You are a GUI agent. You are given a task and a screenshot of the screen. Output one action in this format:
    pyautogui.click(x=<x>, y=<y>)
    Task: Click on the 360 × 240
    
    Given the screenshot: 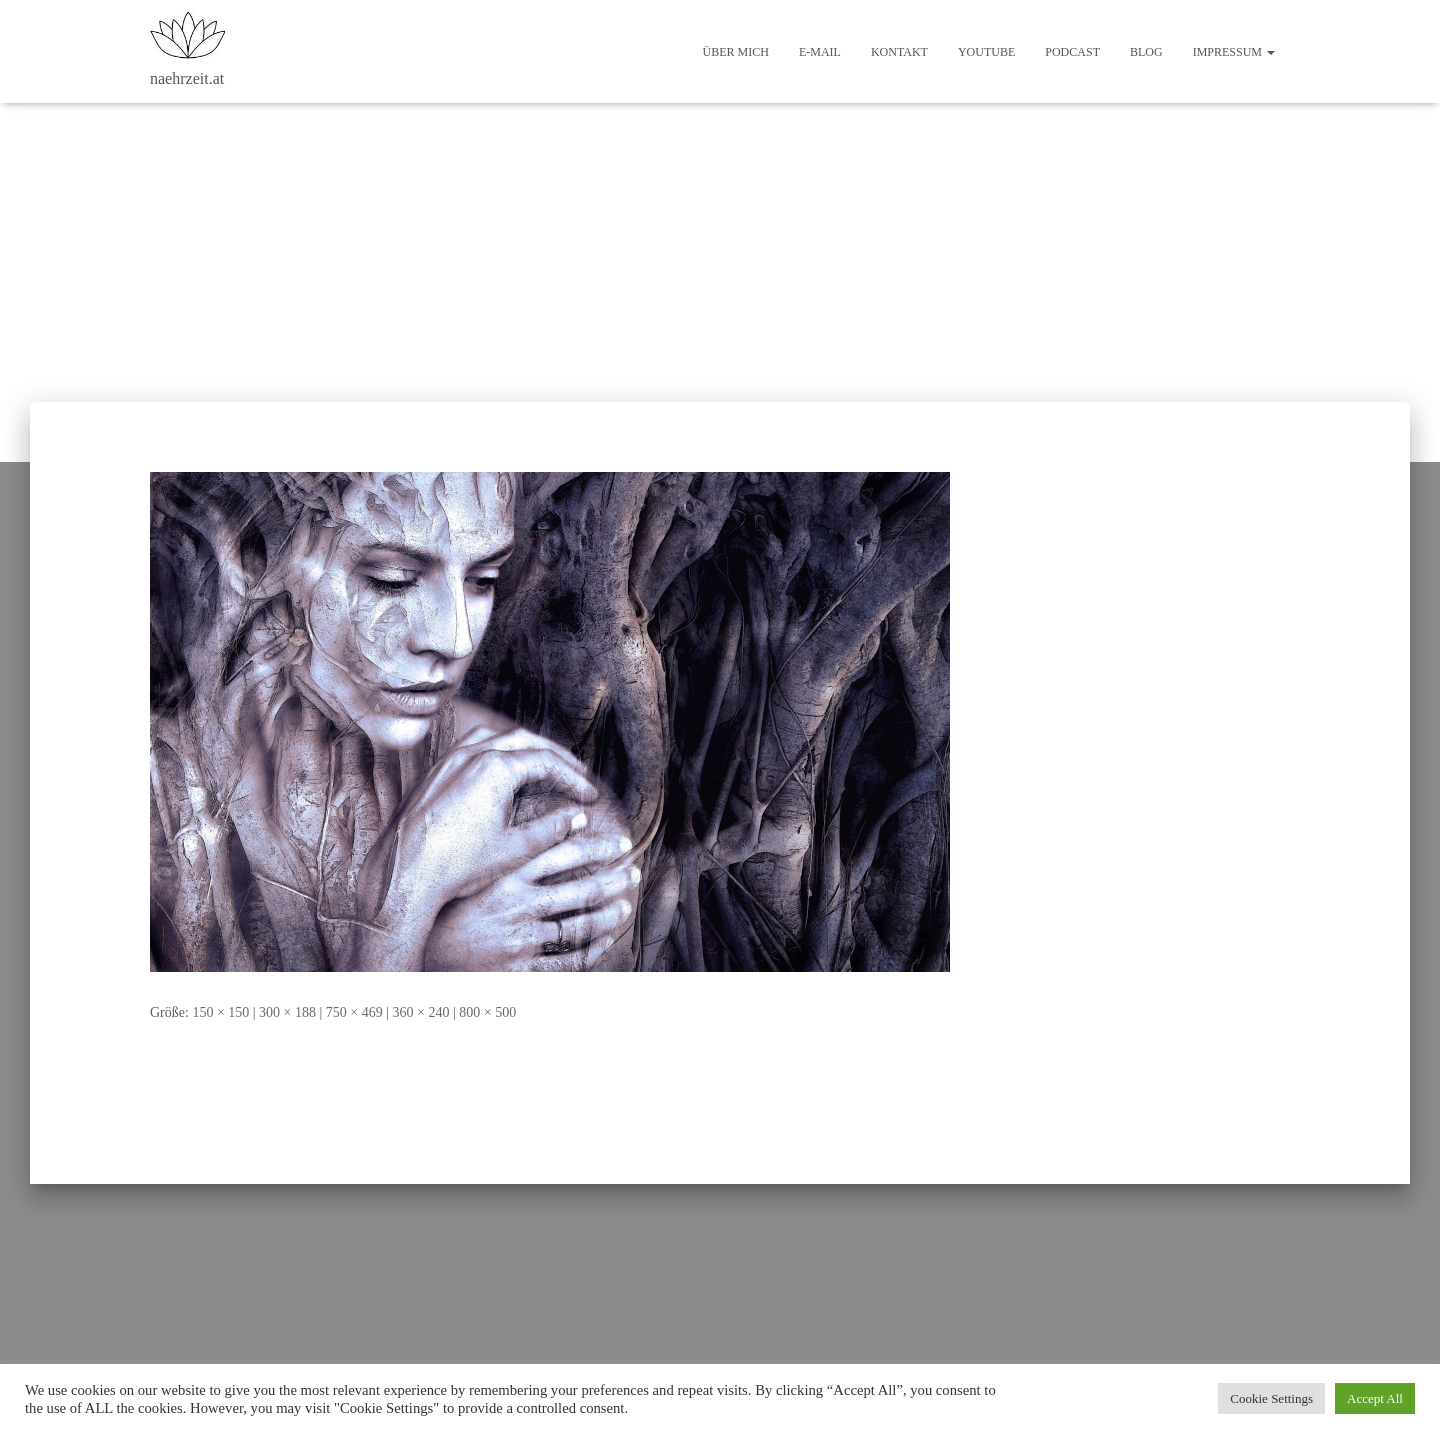 What is the action you would take?
    pyautogui.click(x=421, y=1012)
    